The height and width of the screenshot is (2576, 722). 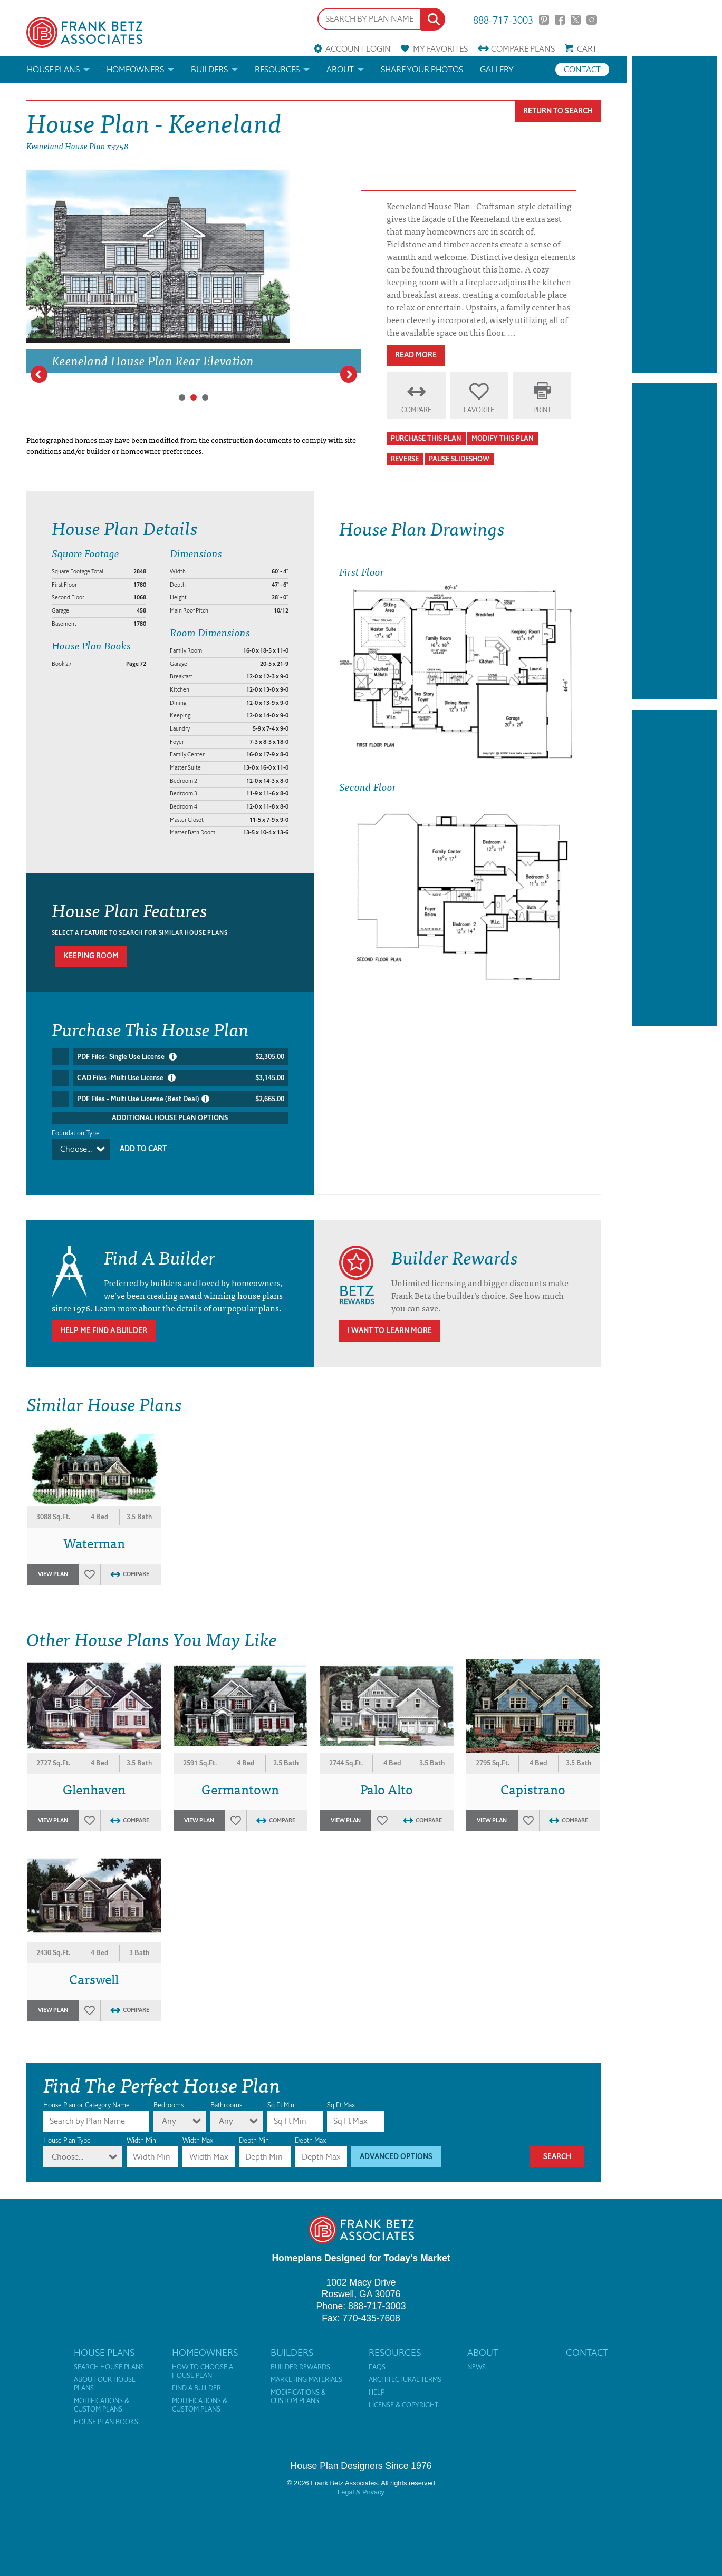 What do you see at coordinates (76, 1148) in the screenshot?
I see `Choose...` at bounding box center [76, 1148].